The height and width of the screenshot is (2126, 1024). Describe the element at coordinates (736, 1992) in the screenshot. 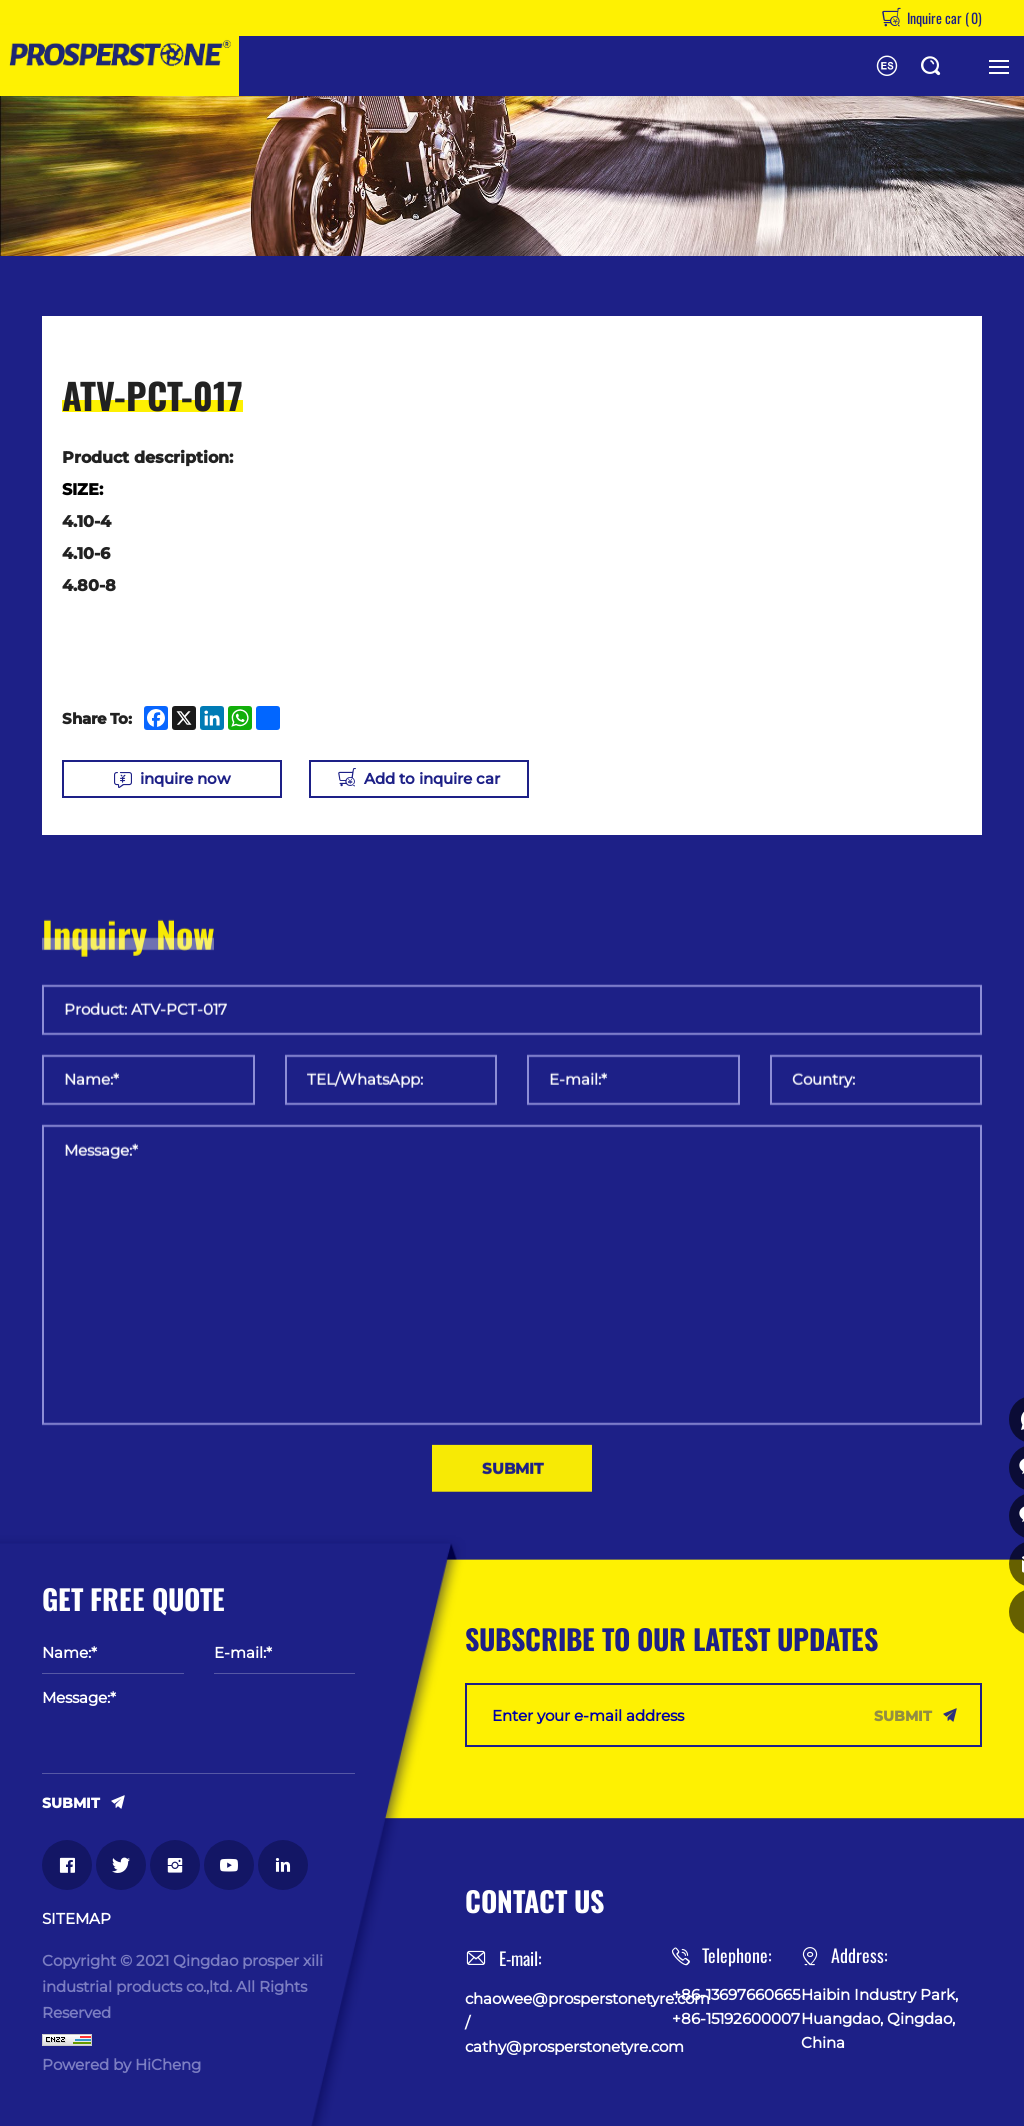

I see `+86-13697660665` at that location.